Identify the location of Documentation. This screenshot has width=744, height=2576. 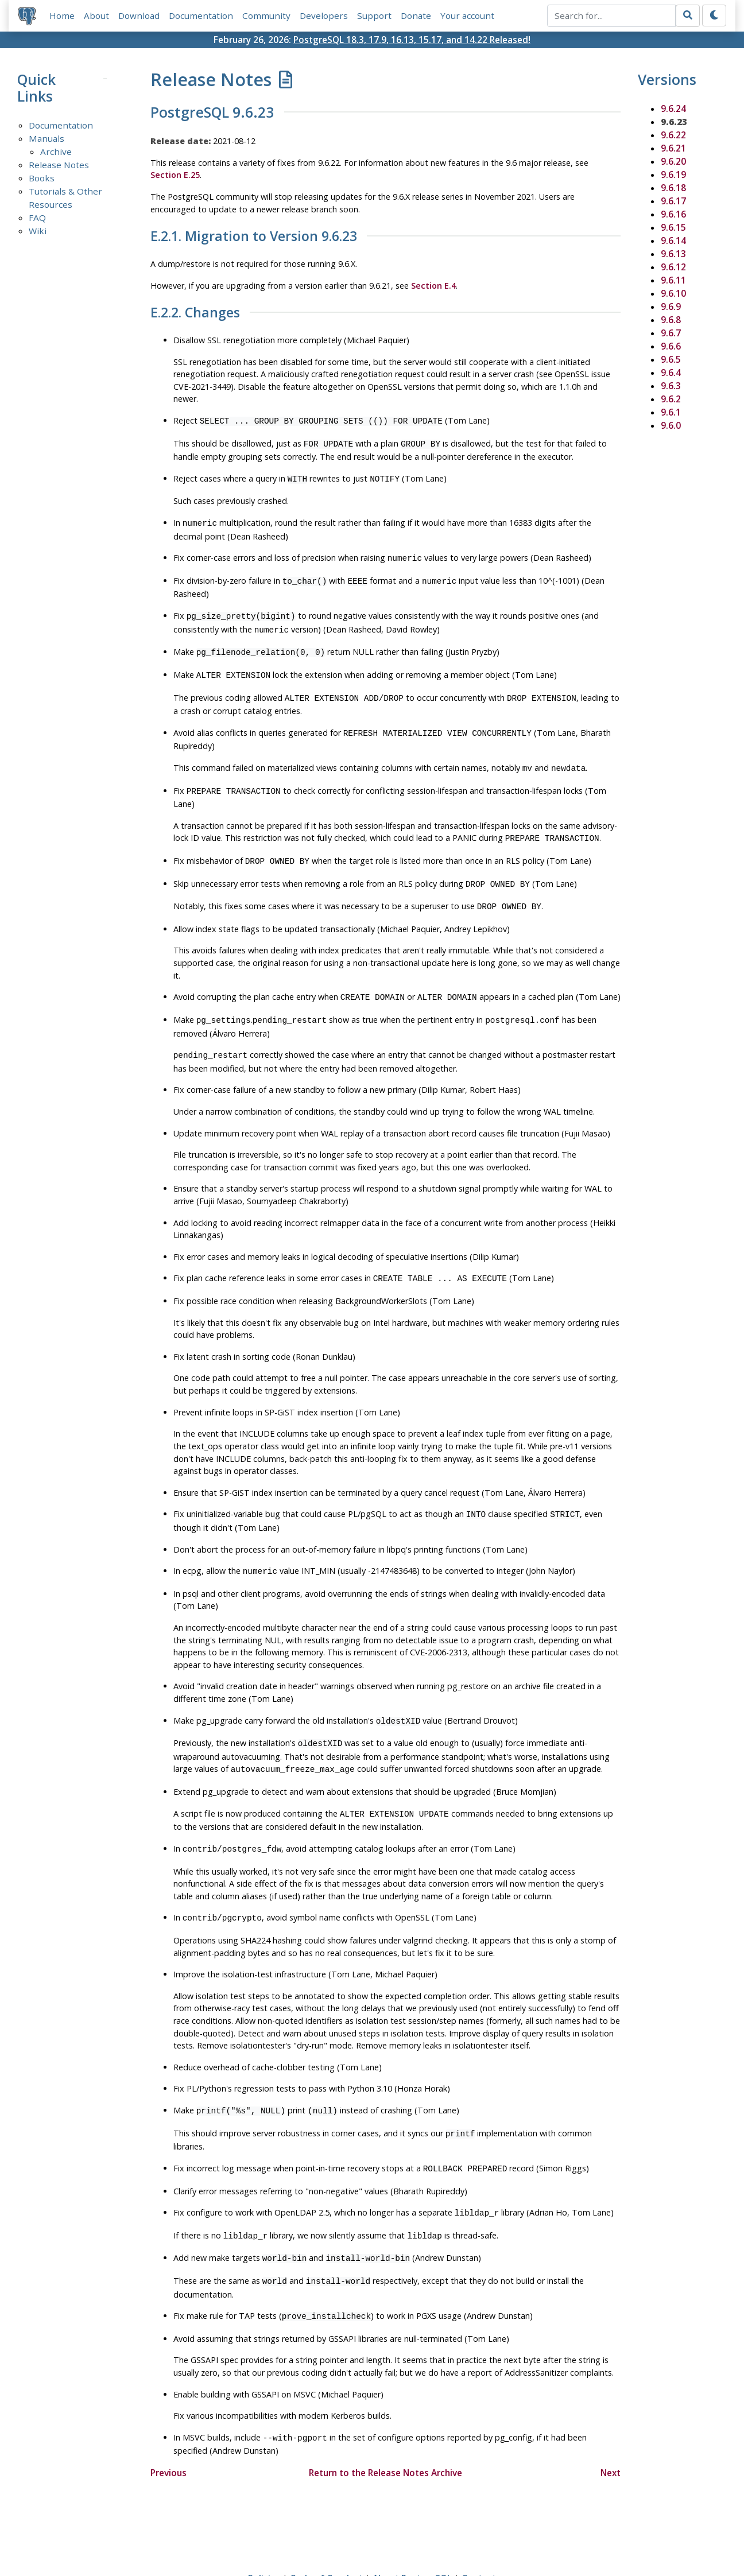
(201, 15).